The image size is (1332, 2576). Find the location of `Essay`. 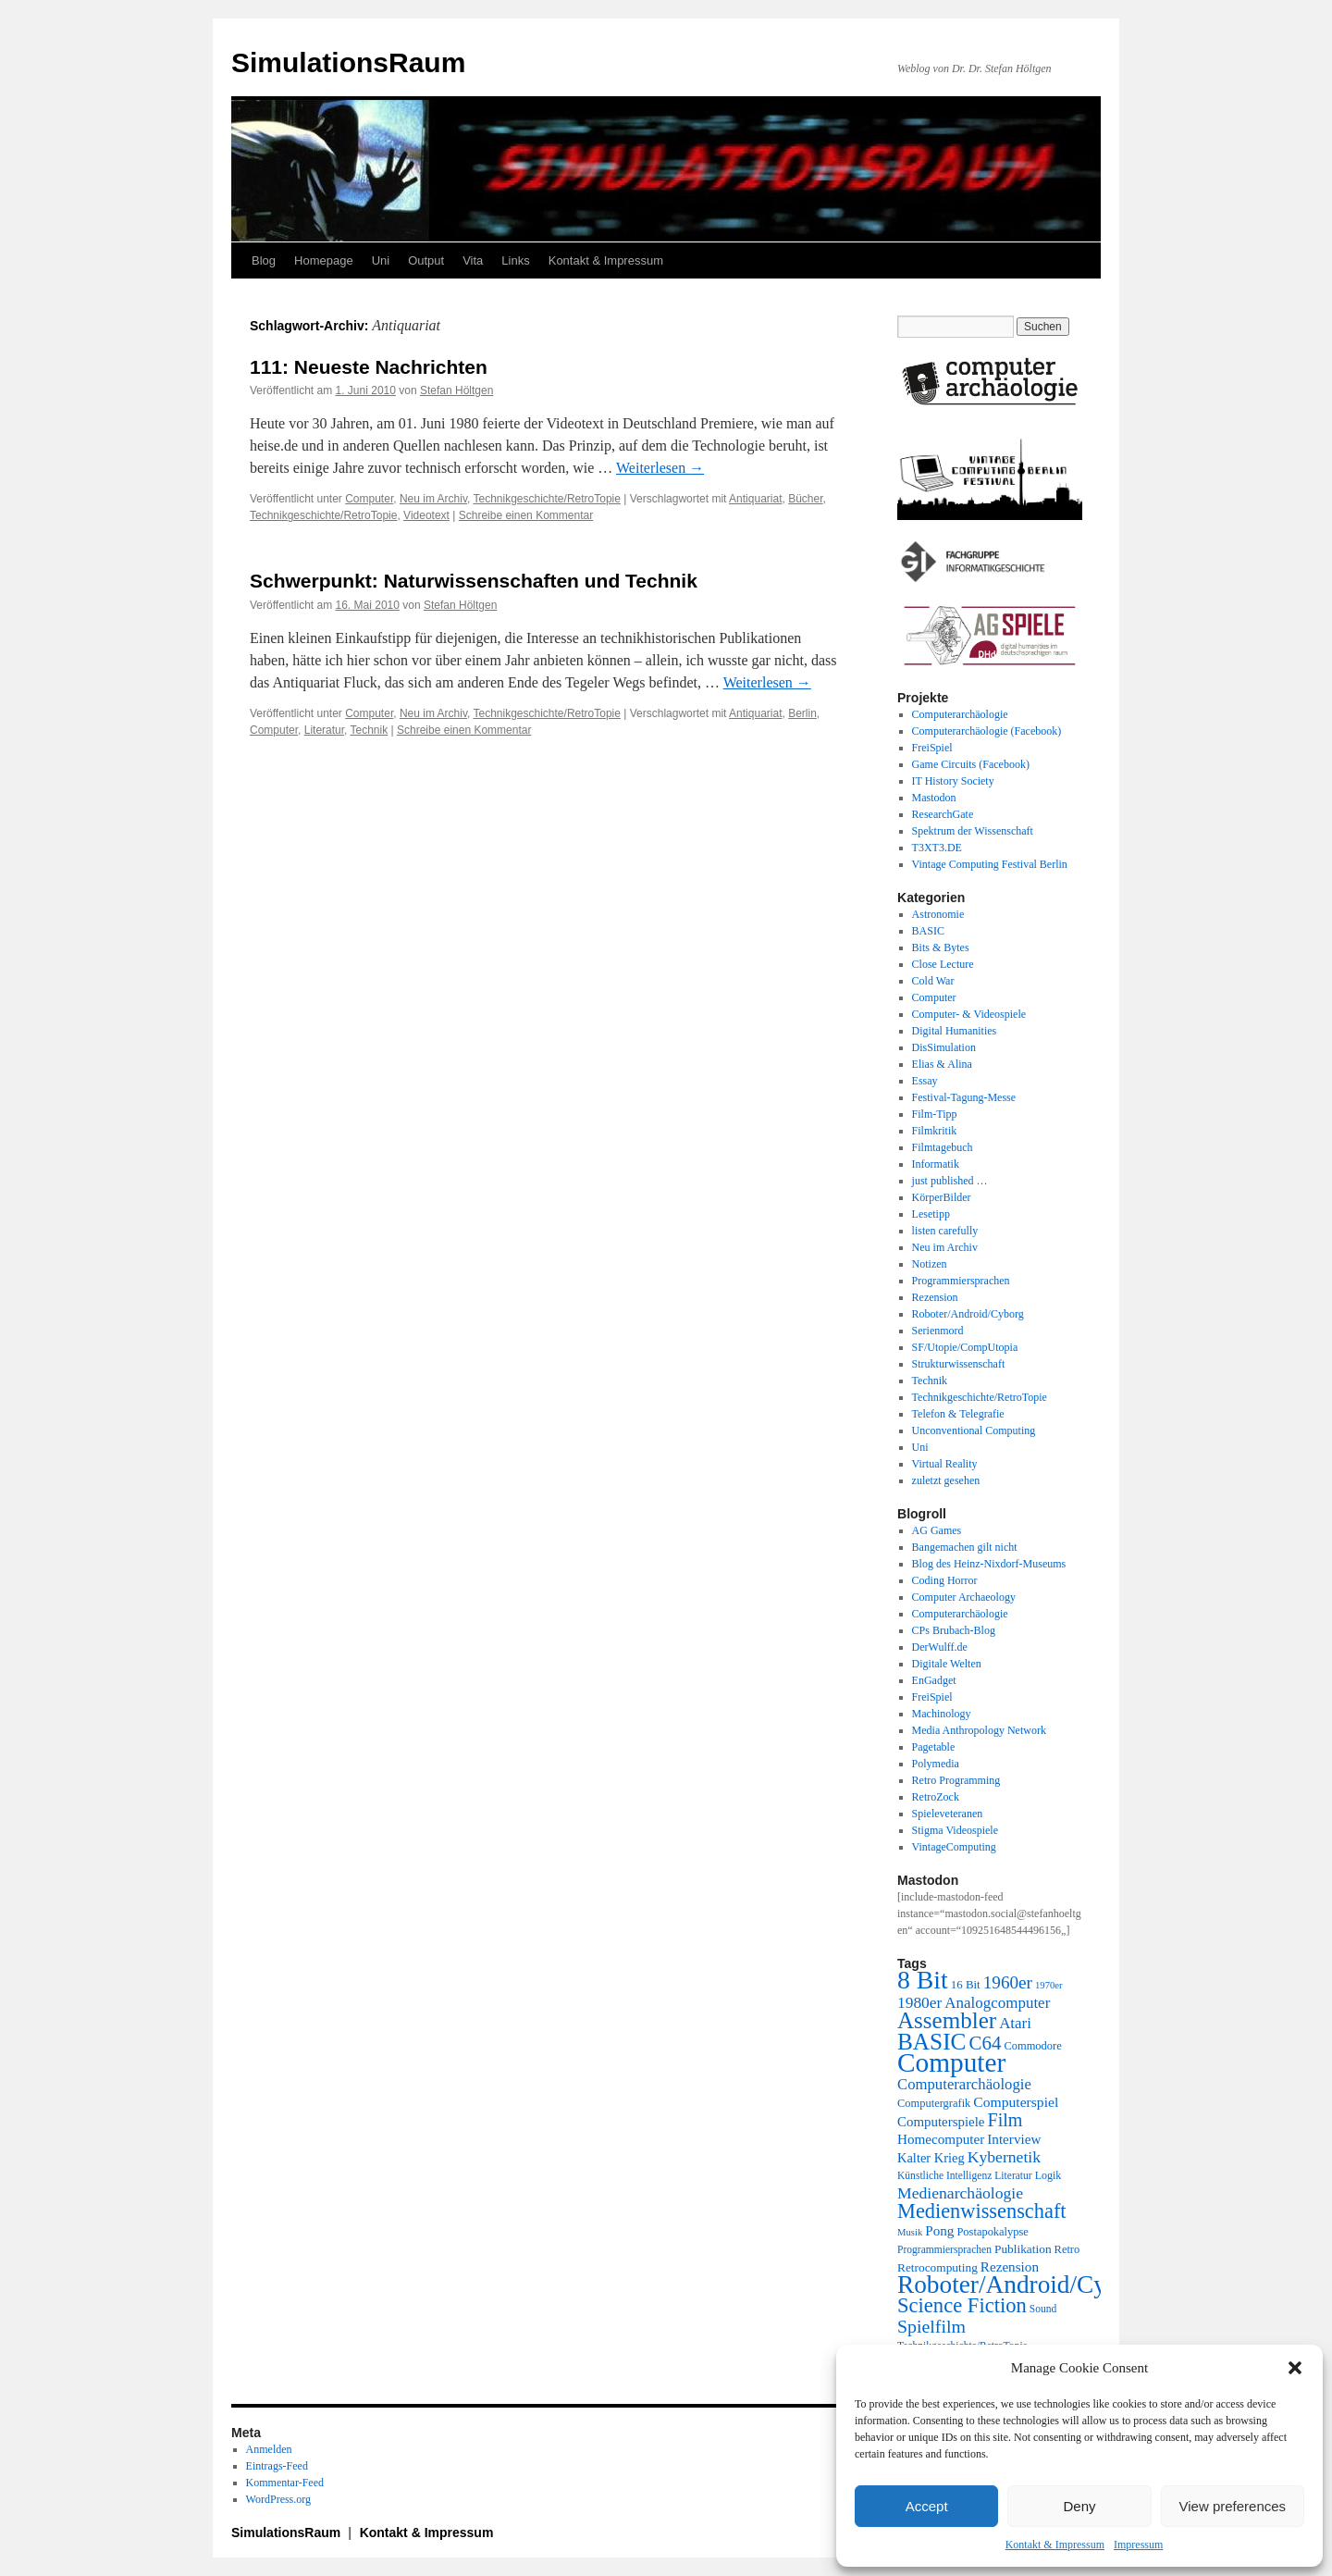

Essay is located at coordinates (925, 1080).